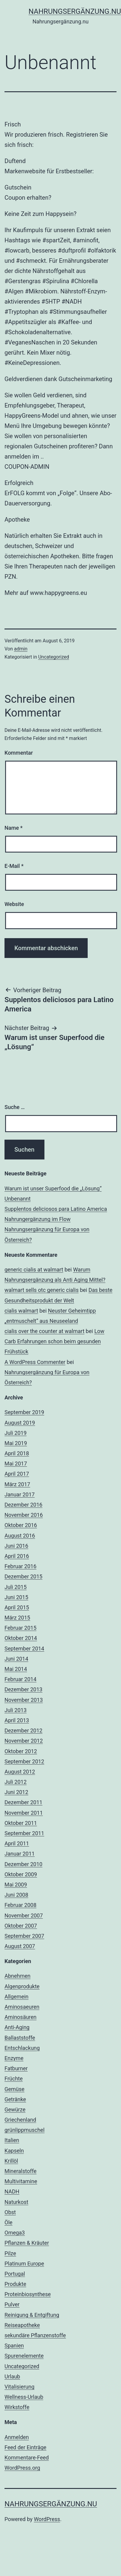 The height and width of the screenshot is (2576, 121). I want to click on WordPress, so click(47, 2519).